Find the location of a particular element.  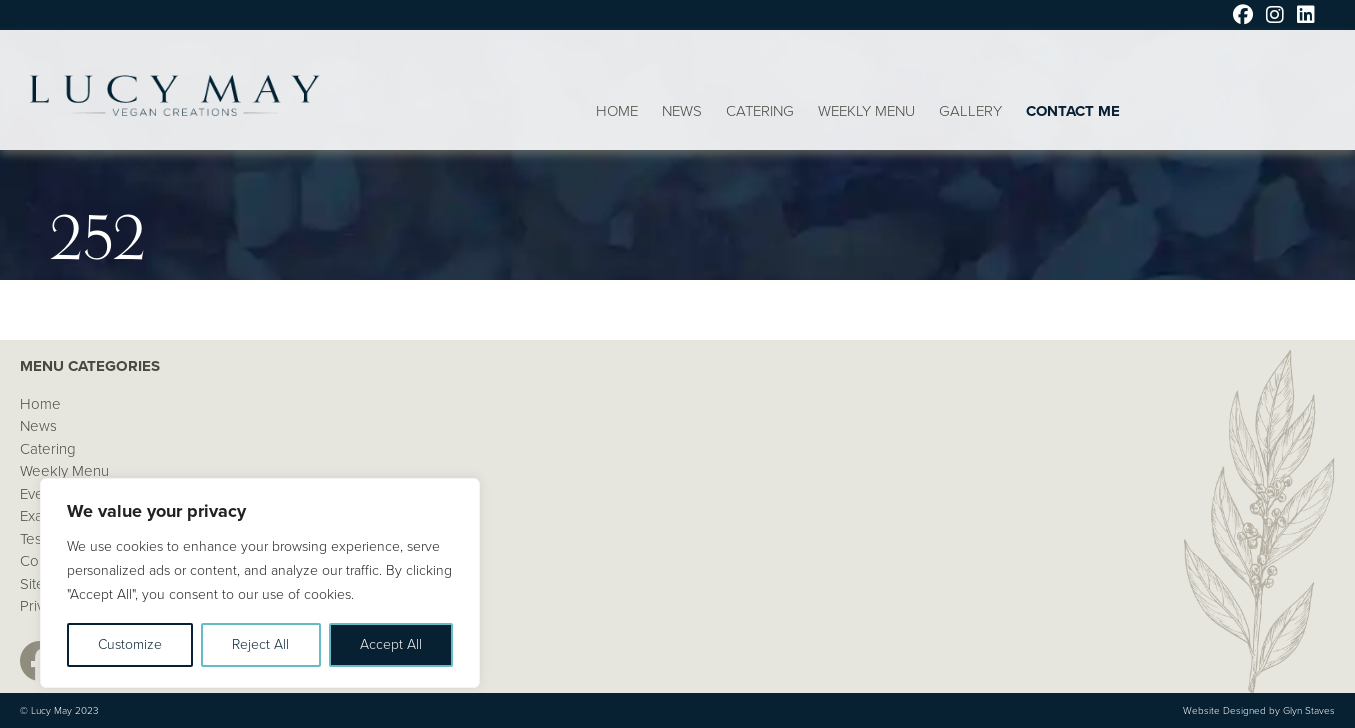

Weekly Menu is located at coordinates (866, 111).